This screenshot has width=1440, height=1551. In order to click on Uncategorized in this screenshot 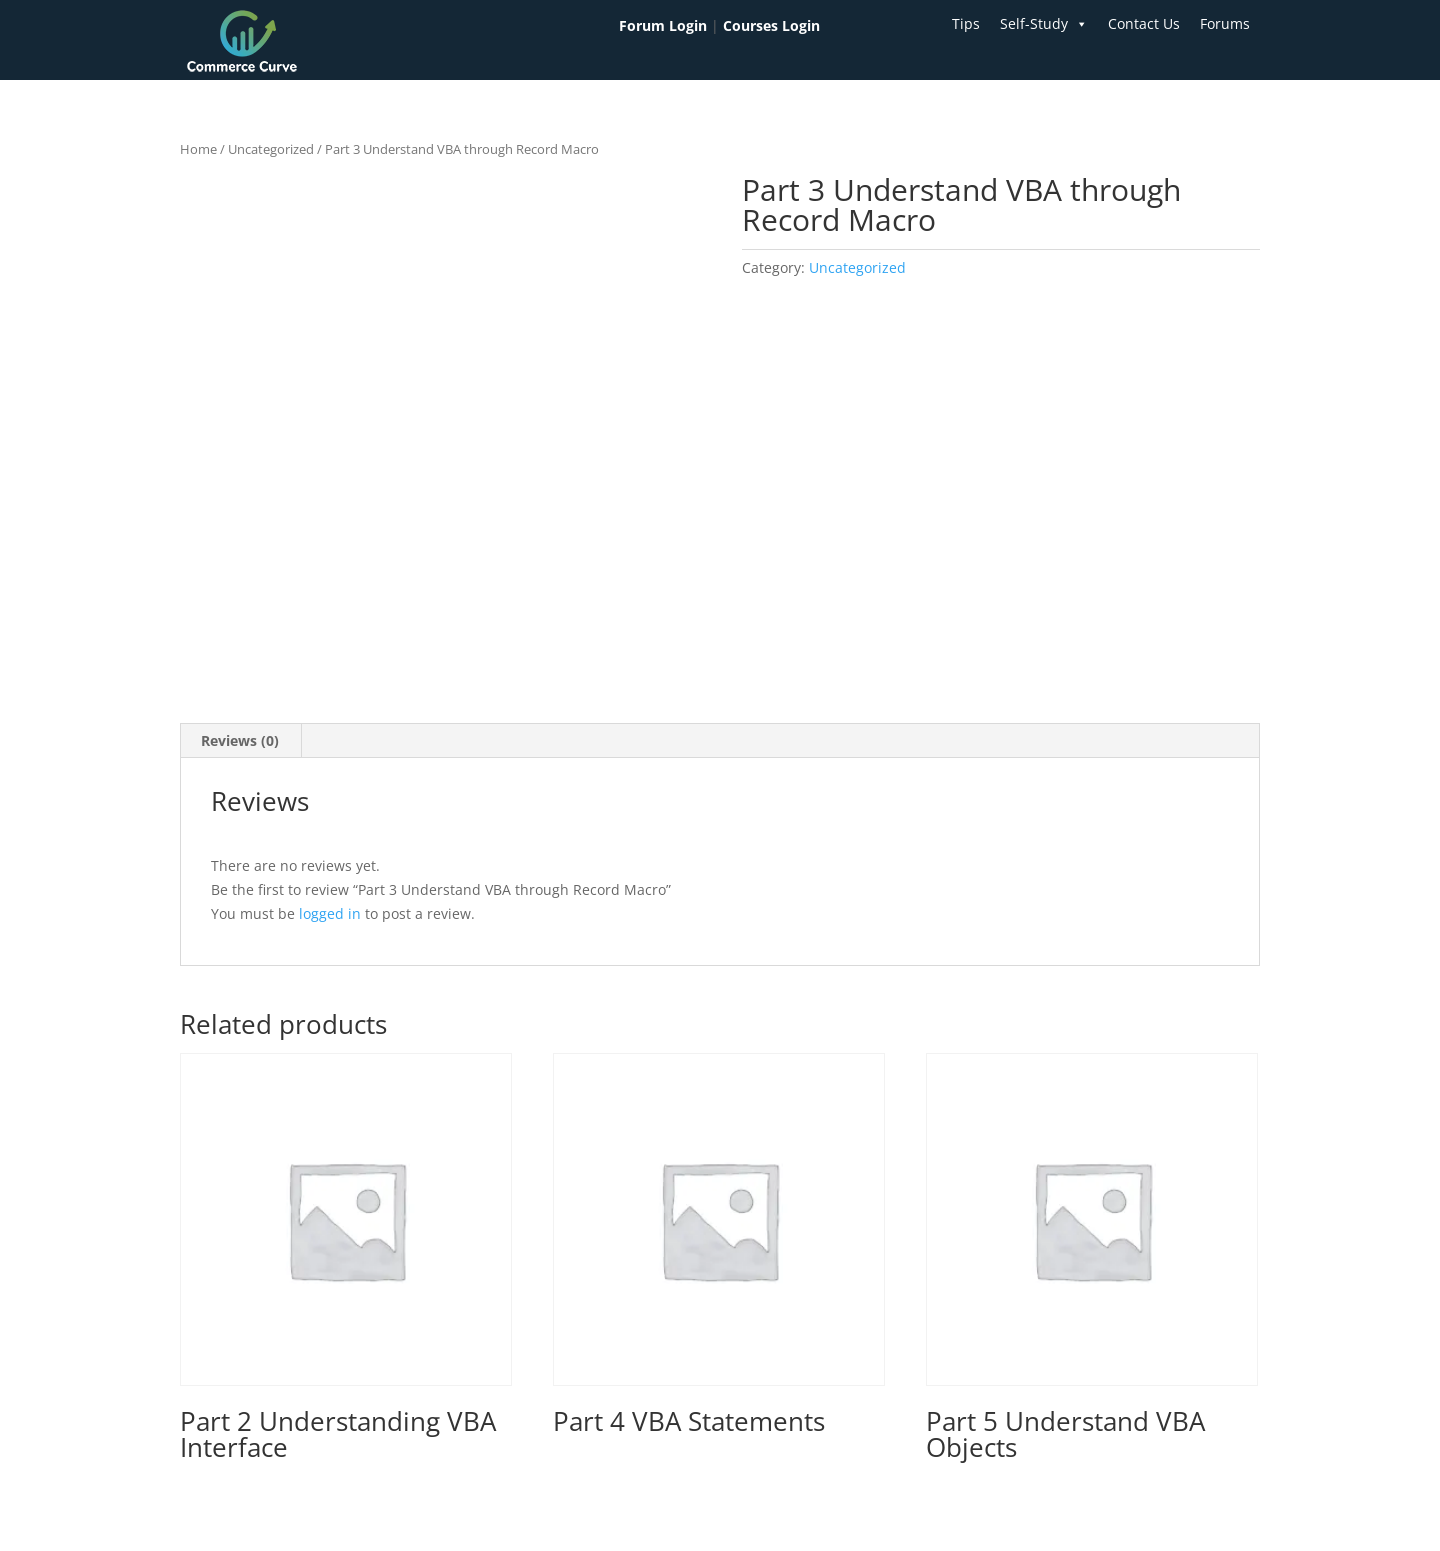, I will do `click(271, 149)`.